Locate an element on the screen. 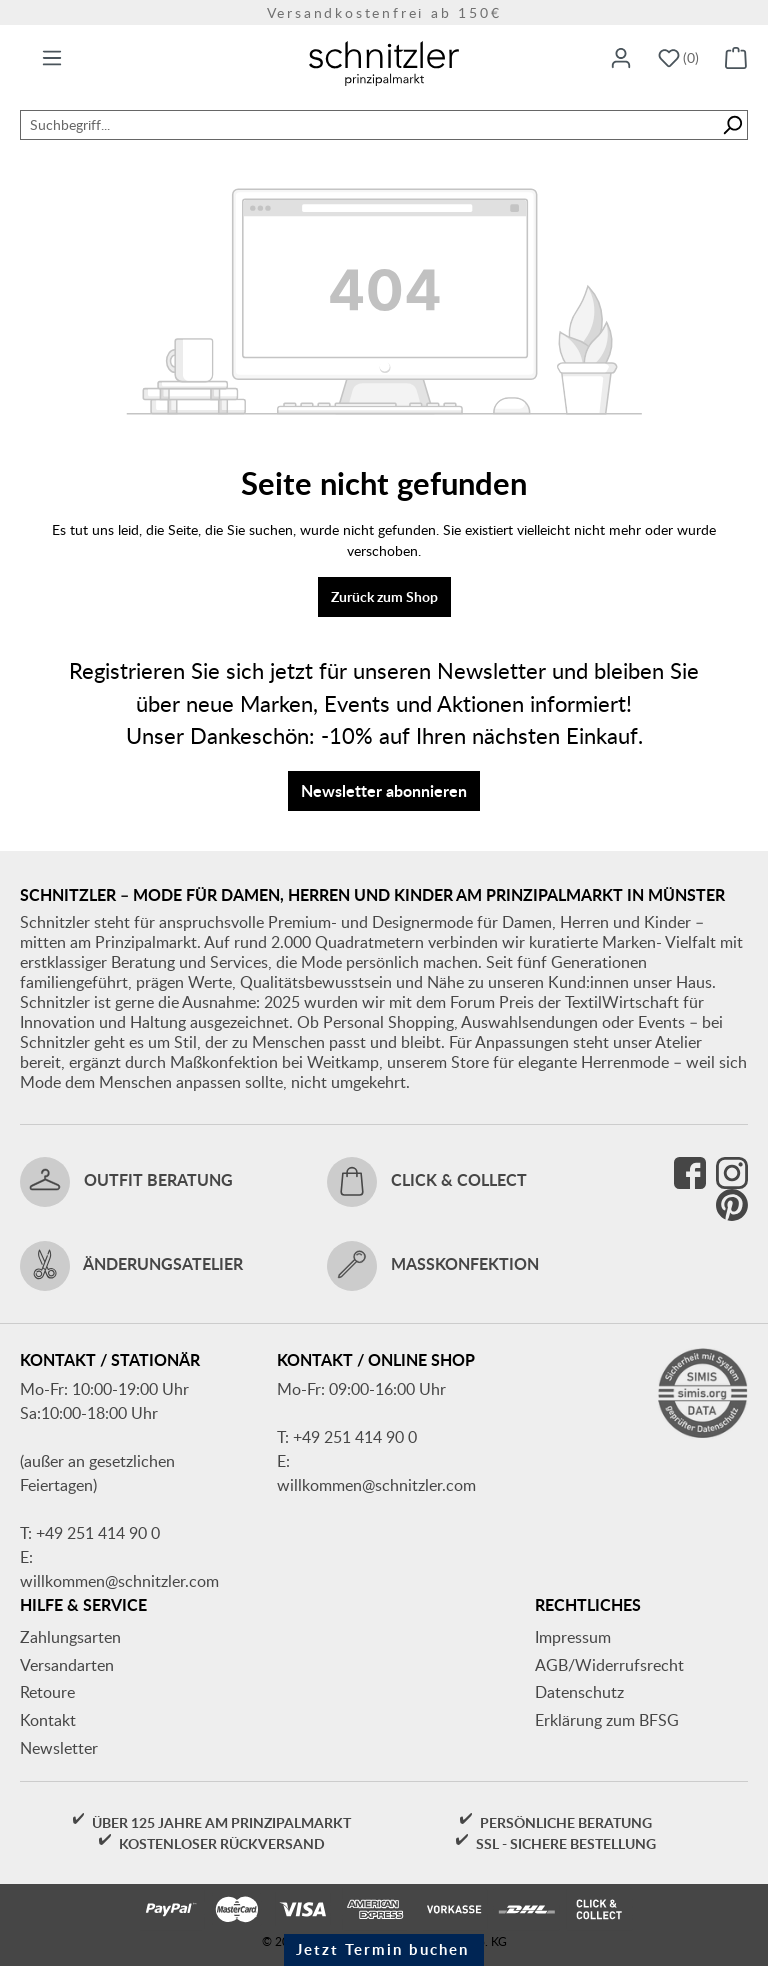 The width and height of the screenshot is (768, 1966). Zahlungsarten is located at coordinates (70, 1637).